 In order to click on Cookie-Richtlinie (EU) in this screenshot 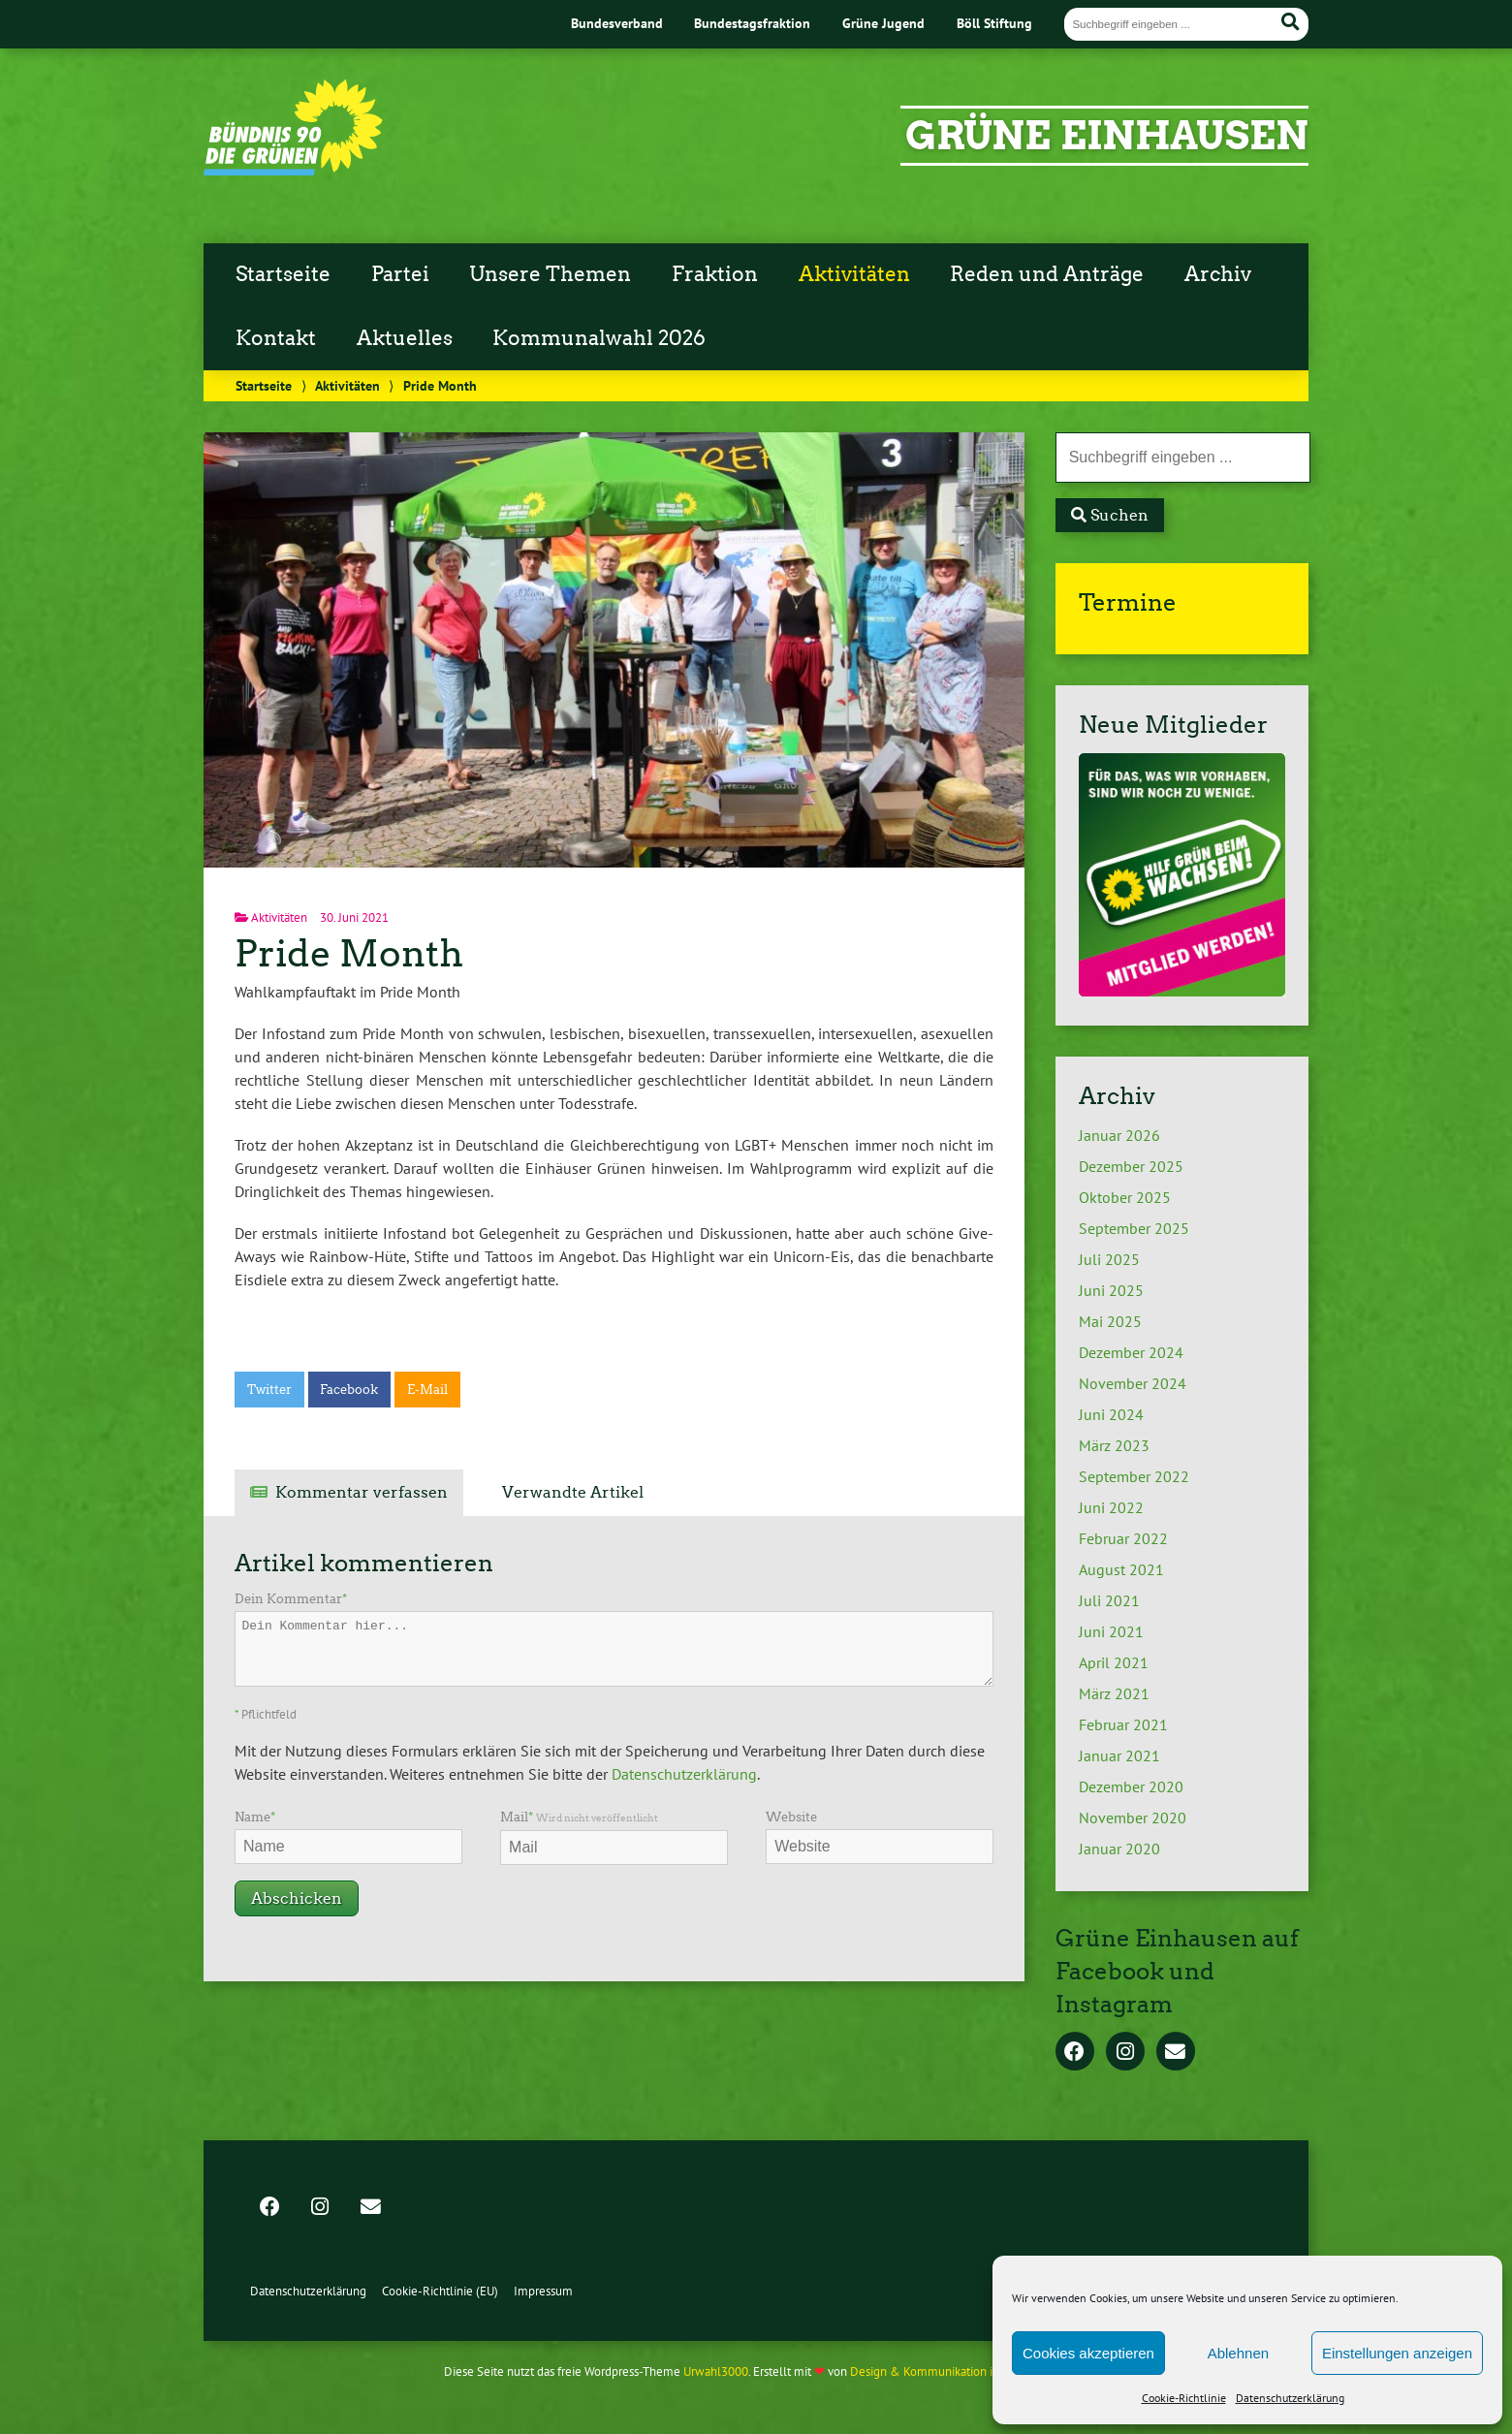, I will do `click(440, 2291)`.